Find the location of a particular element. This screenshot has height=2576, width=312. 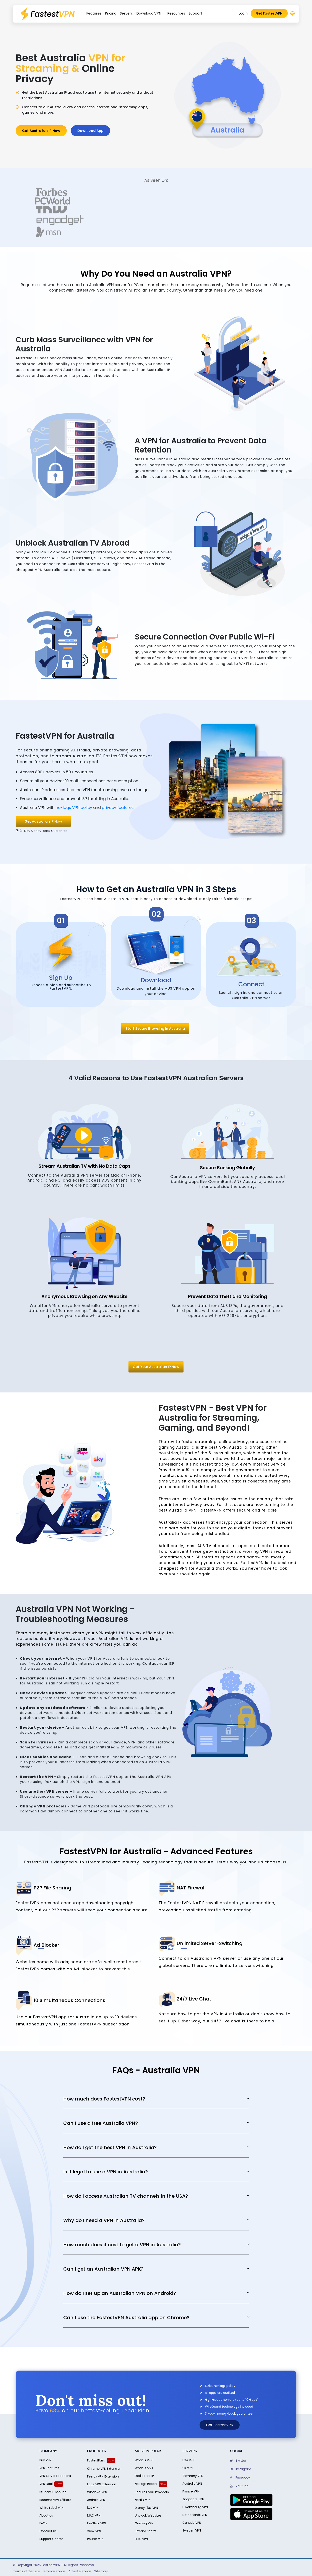

Can I use a free Australia VPN? is located at coordinates (100, 2123).